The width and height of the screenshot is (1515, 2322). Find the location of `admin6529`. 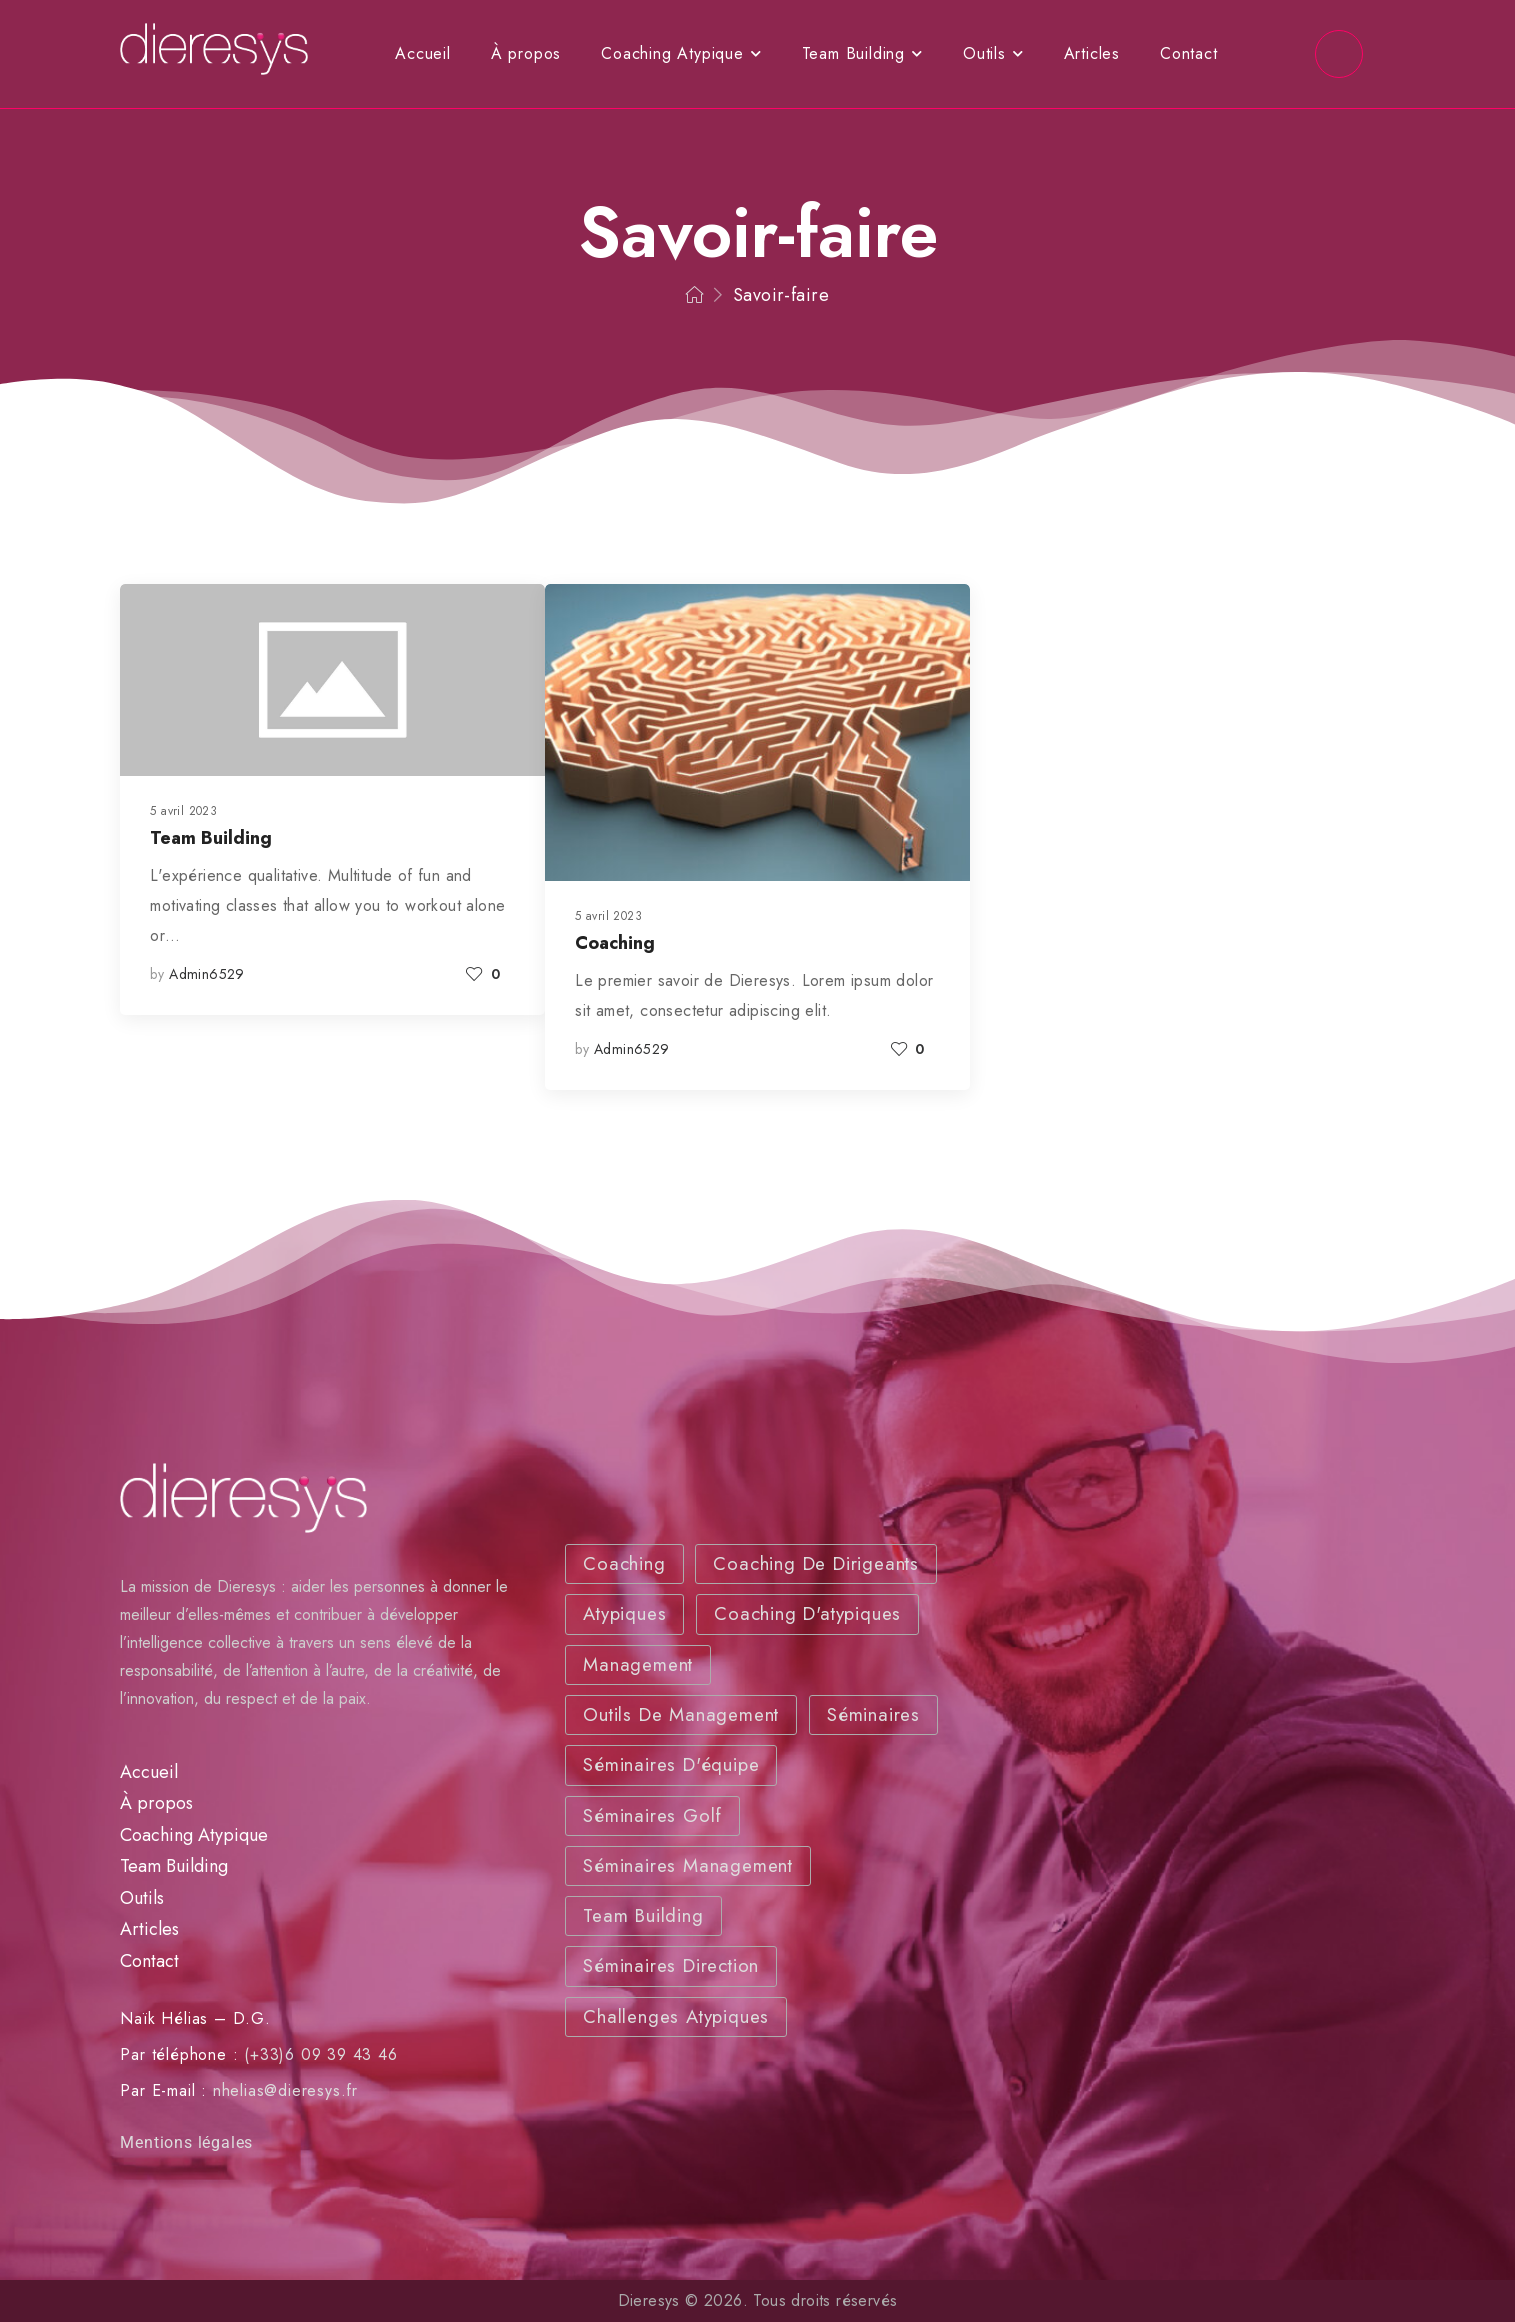

admin6529 is located at coordinates (207, 974).